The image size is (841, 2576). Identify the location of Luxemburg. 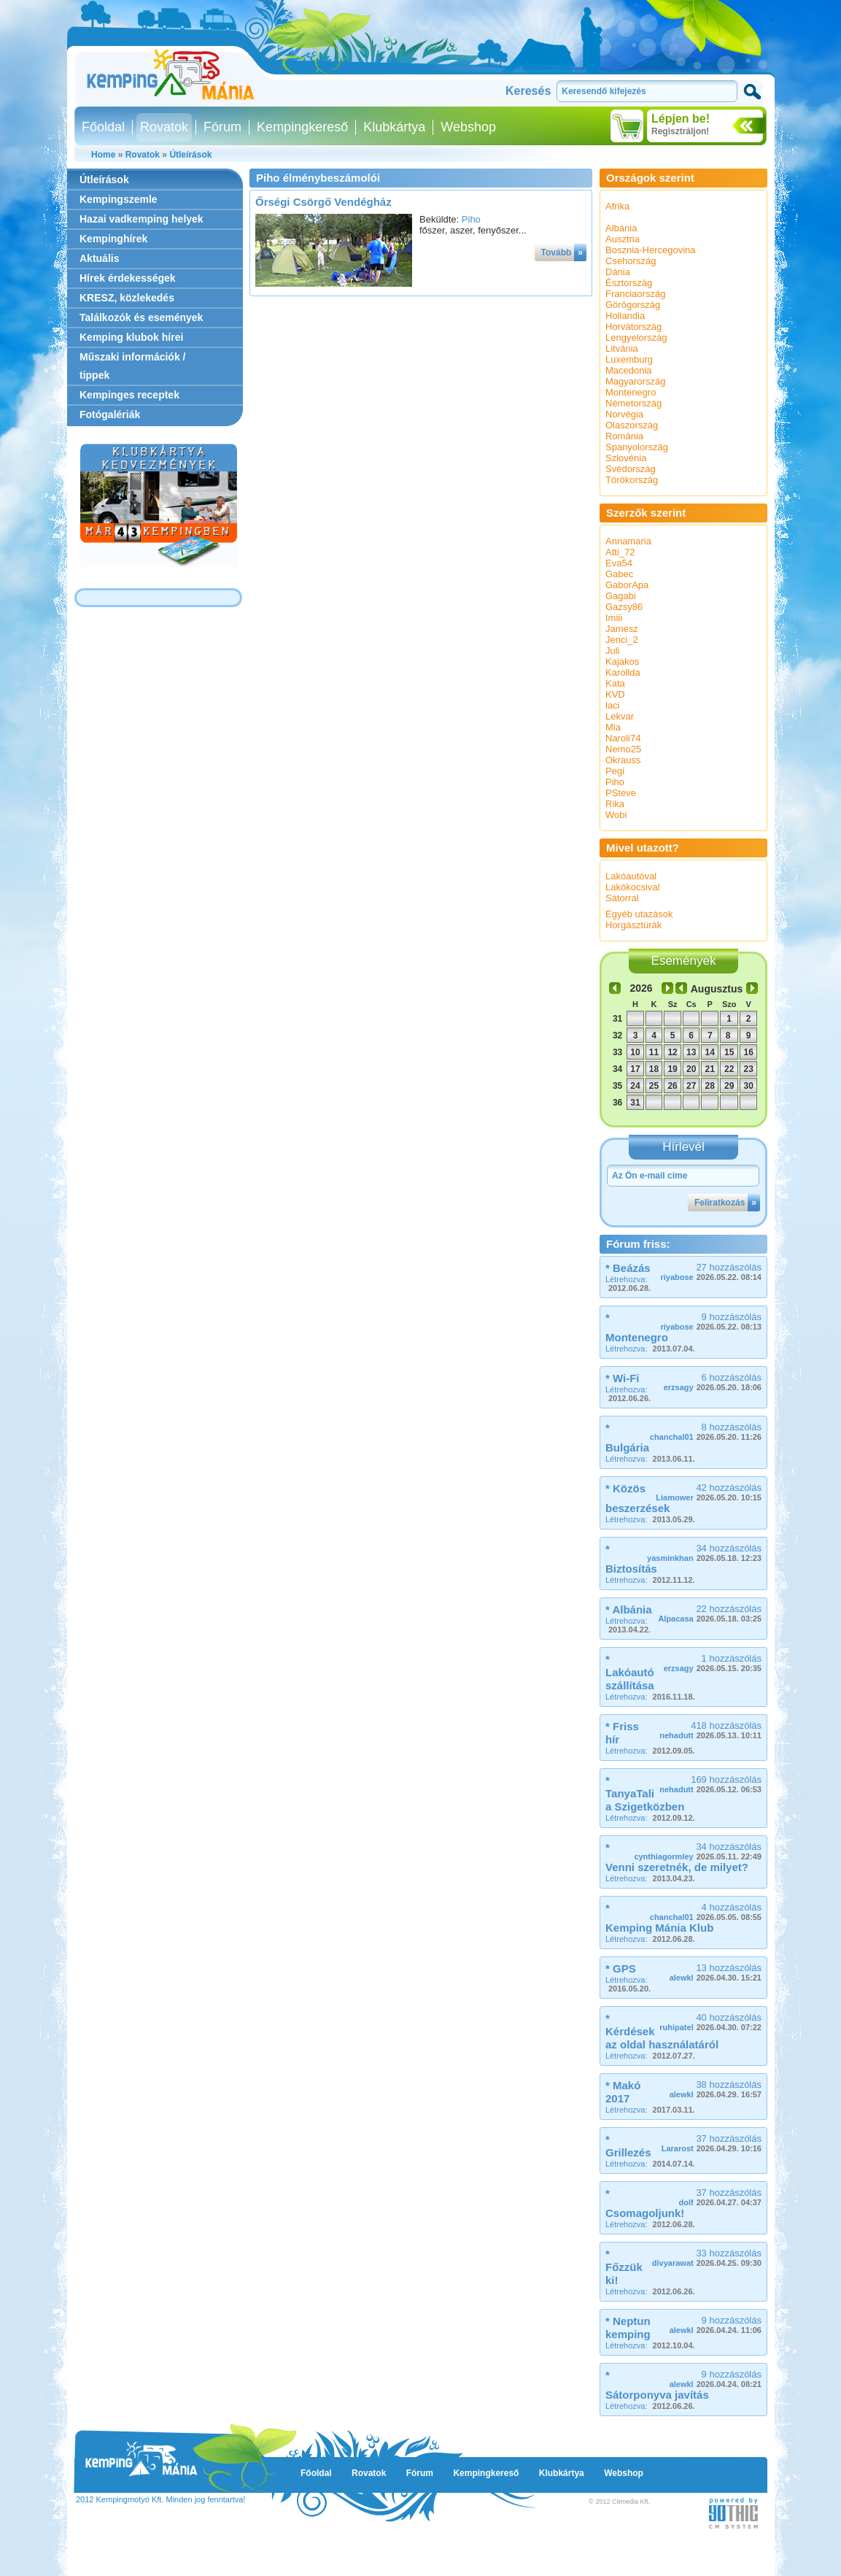
(629, 359).